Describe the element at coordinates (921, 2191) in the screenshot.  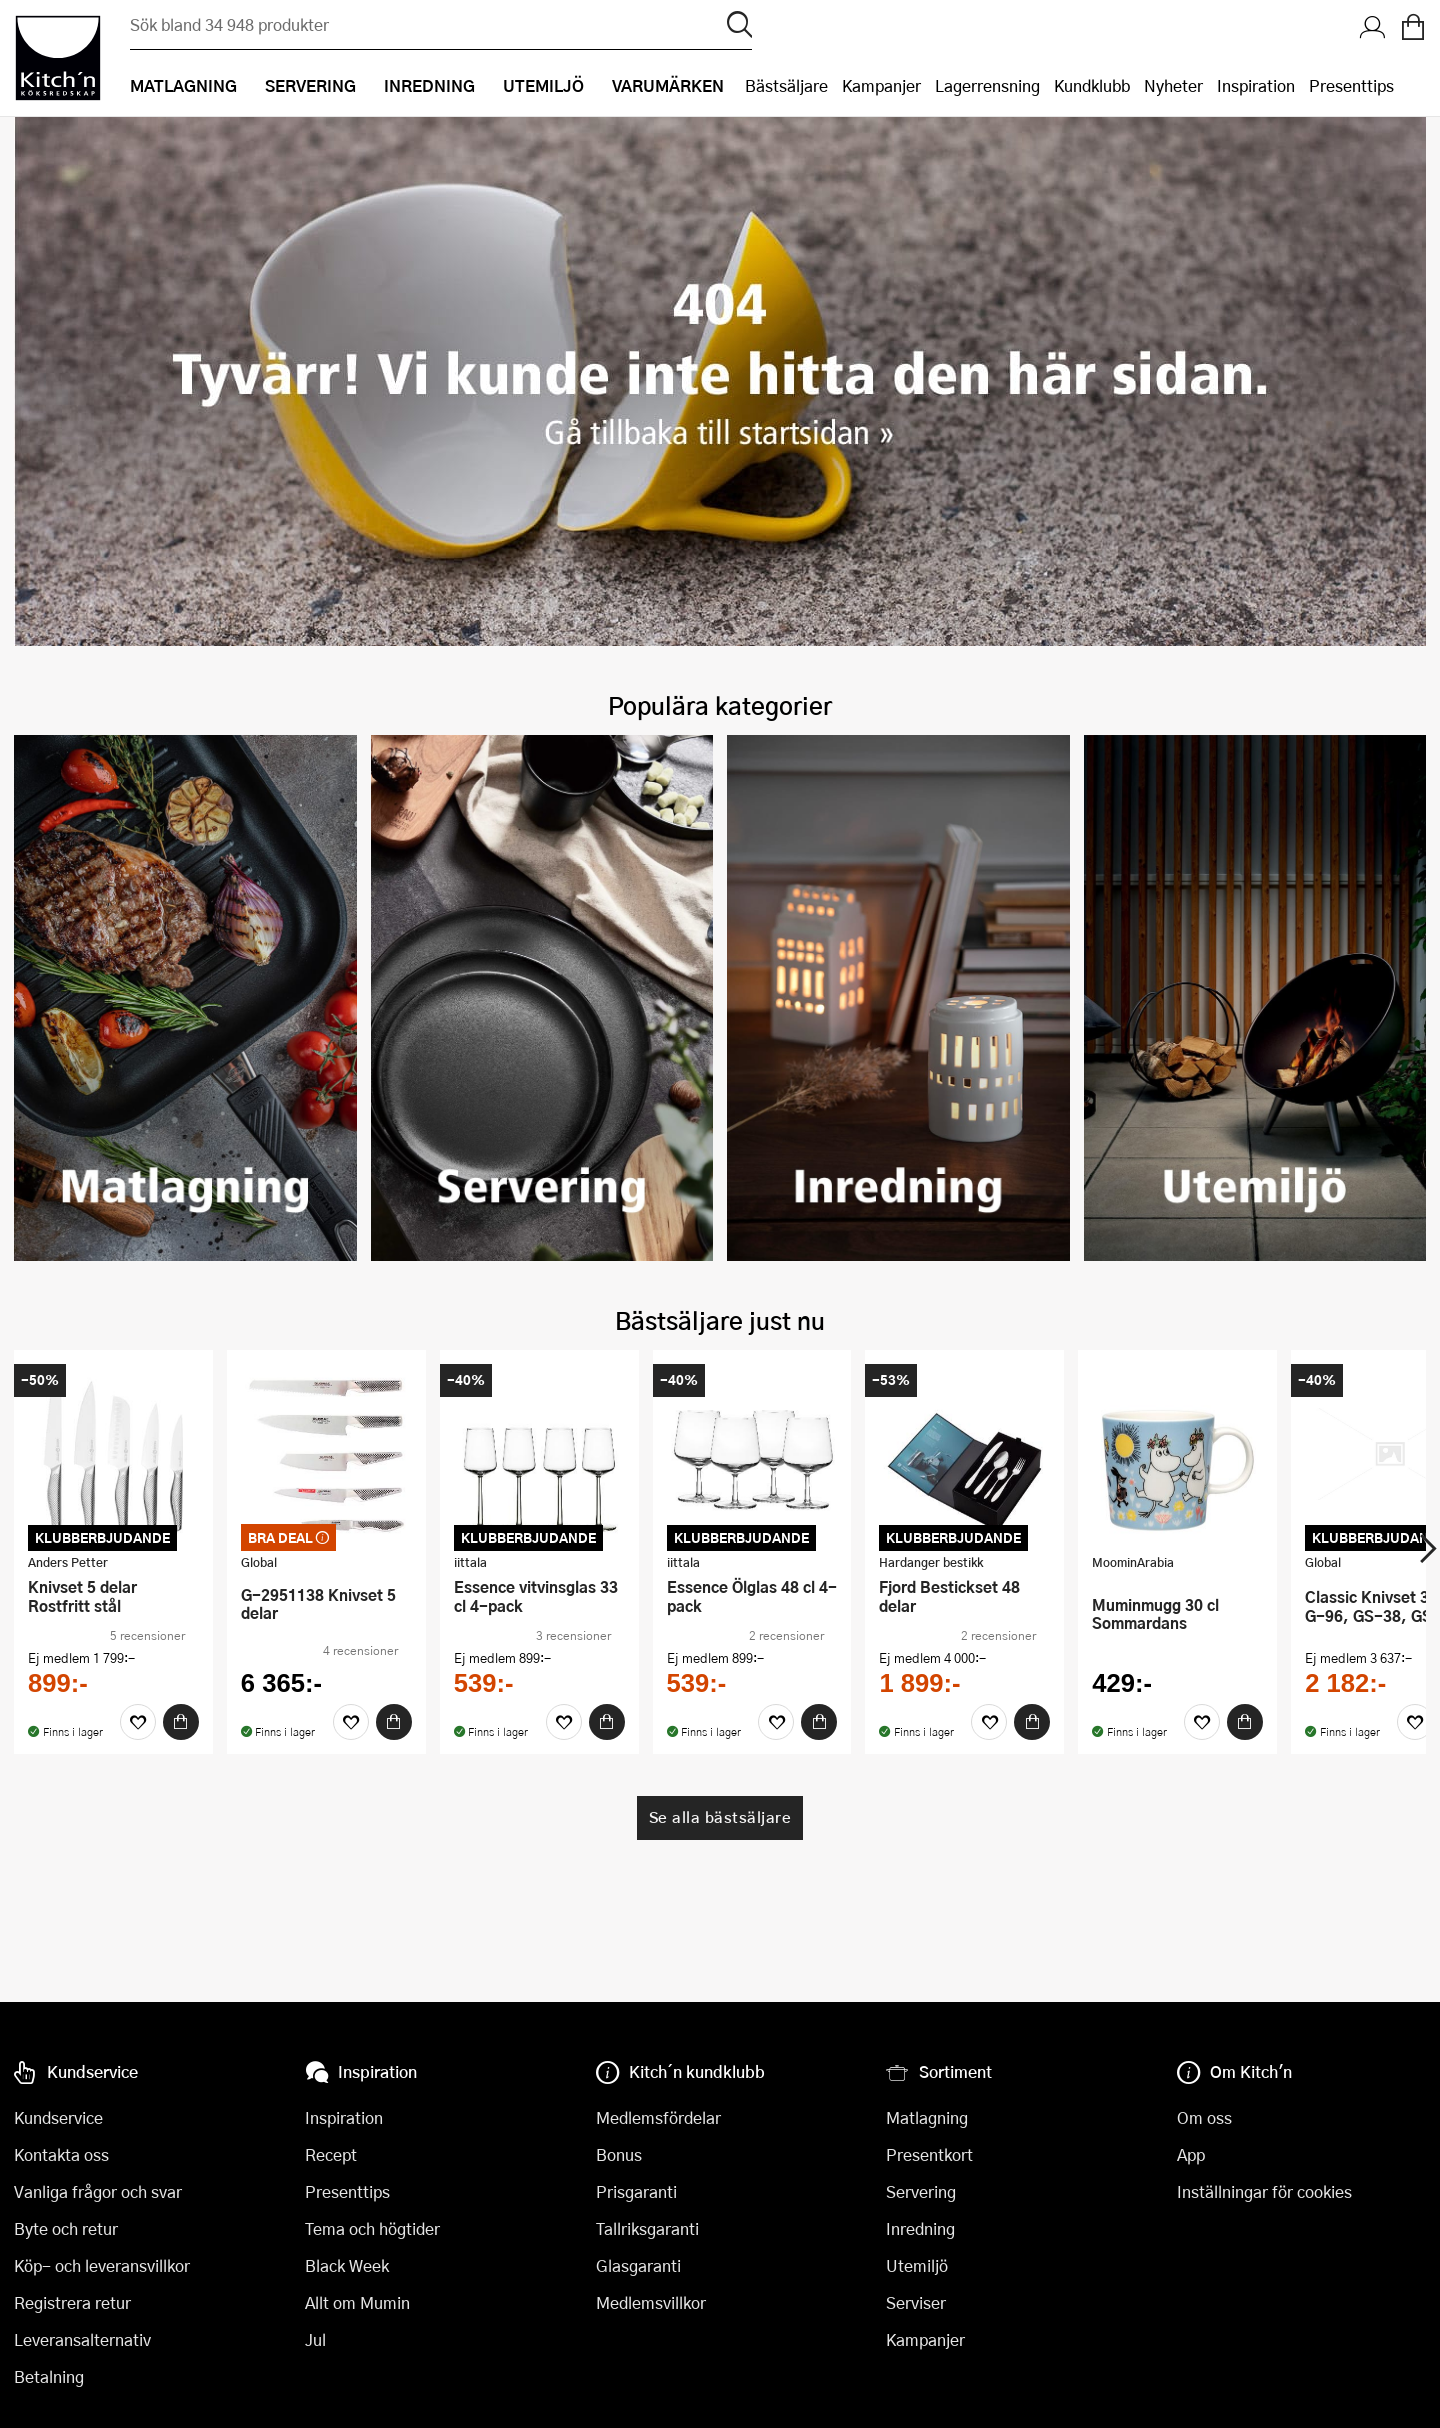
I see `Servering` at that location.